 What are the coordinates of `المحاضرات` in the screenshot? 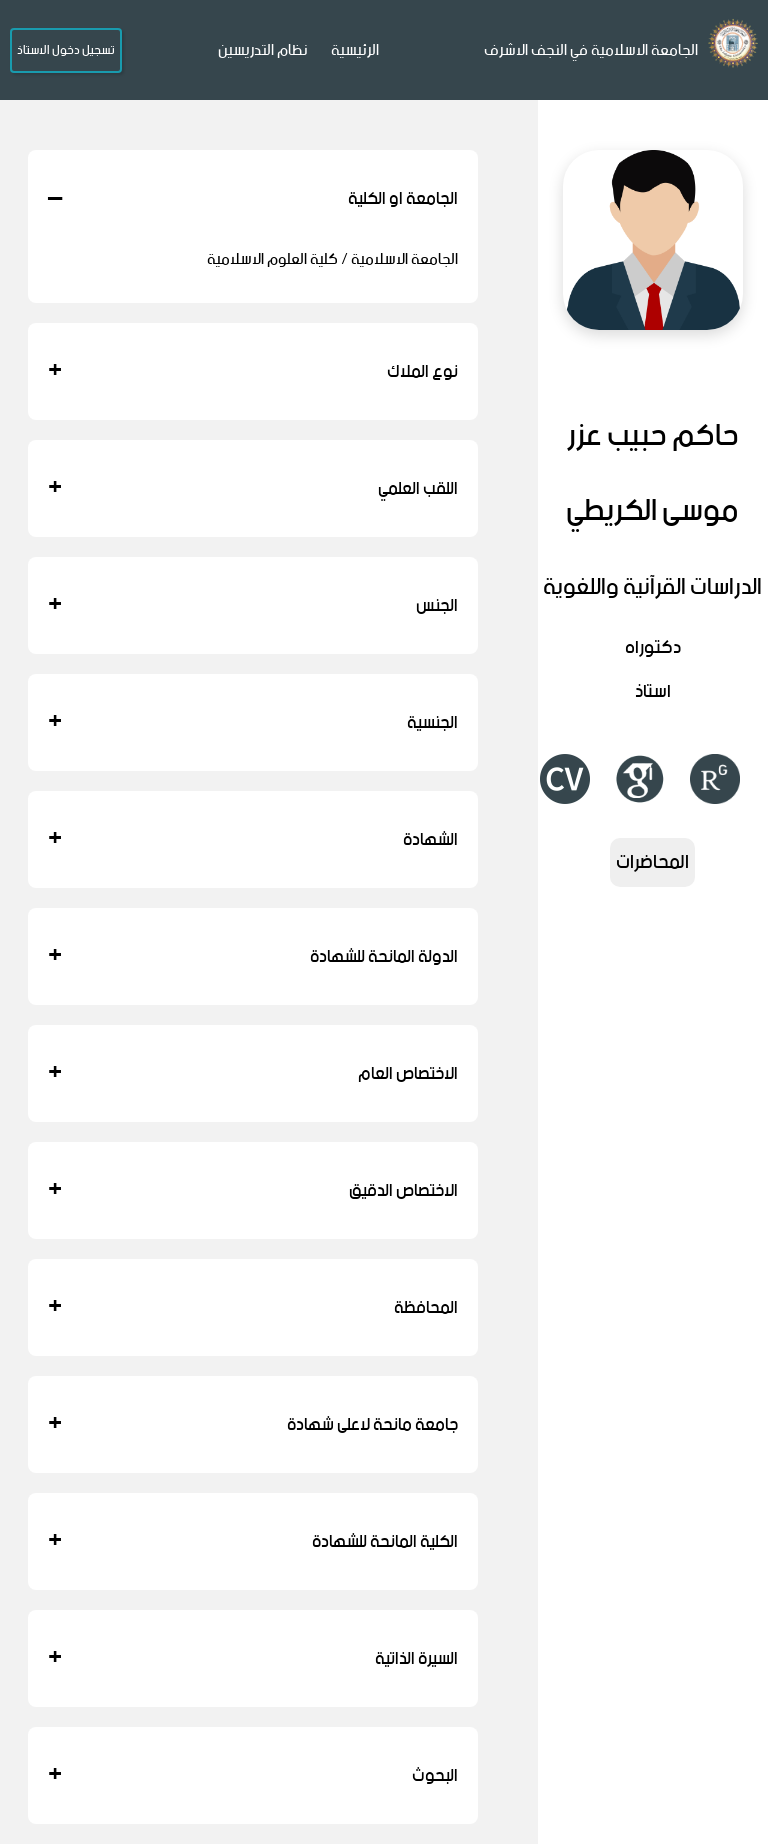 It's located at (652, 862).